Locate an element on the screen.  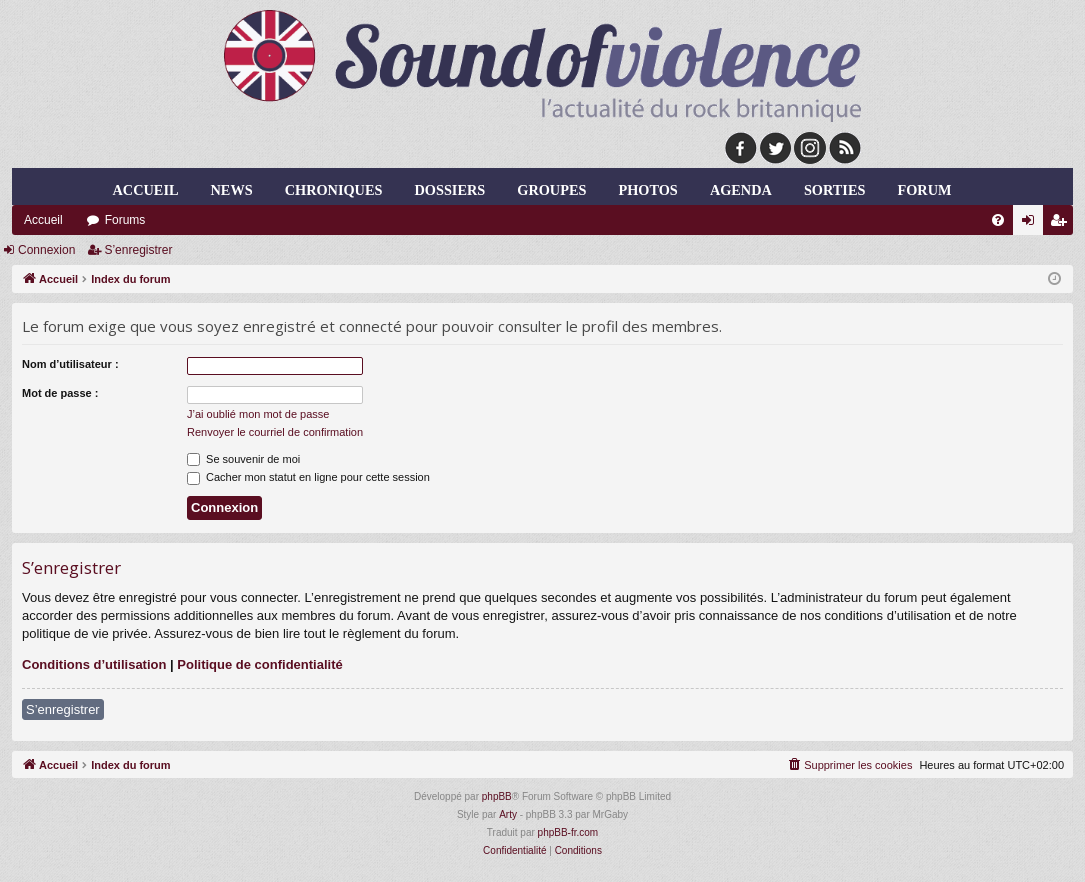
Arty is located at coordinates (508, 814).